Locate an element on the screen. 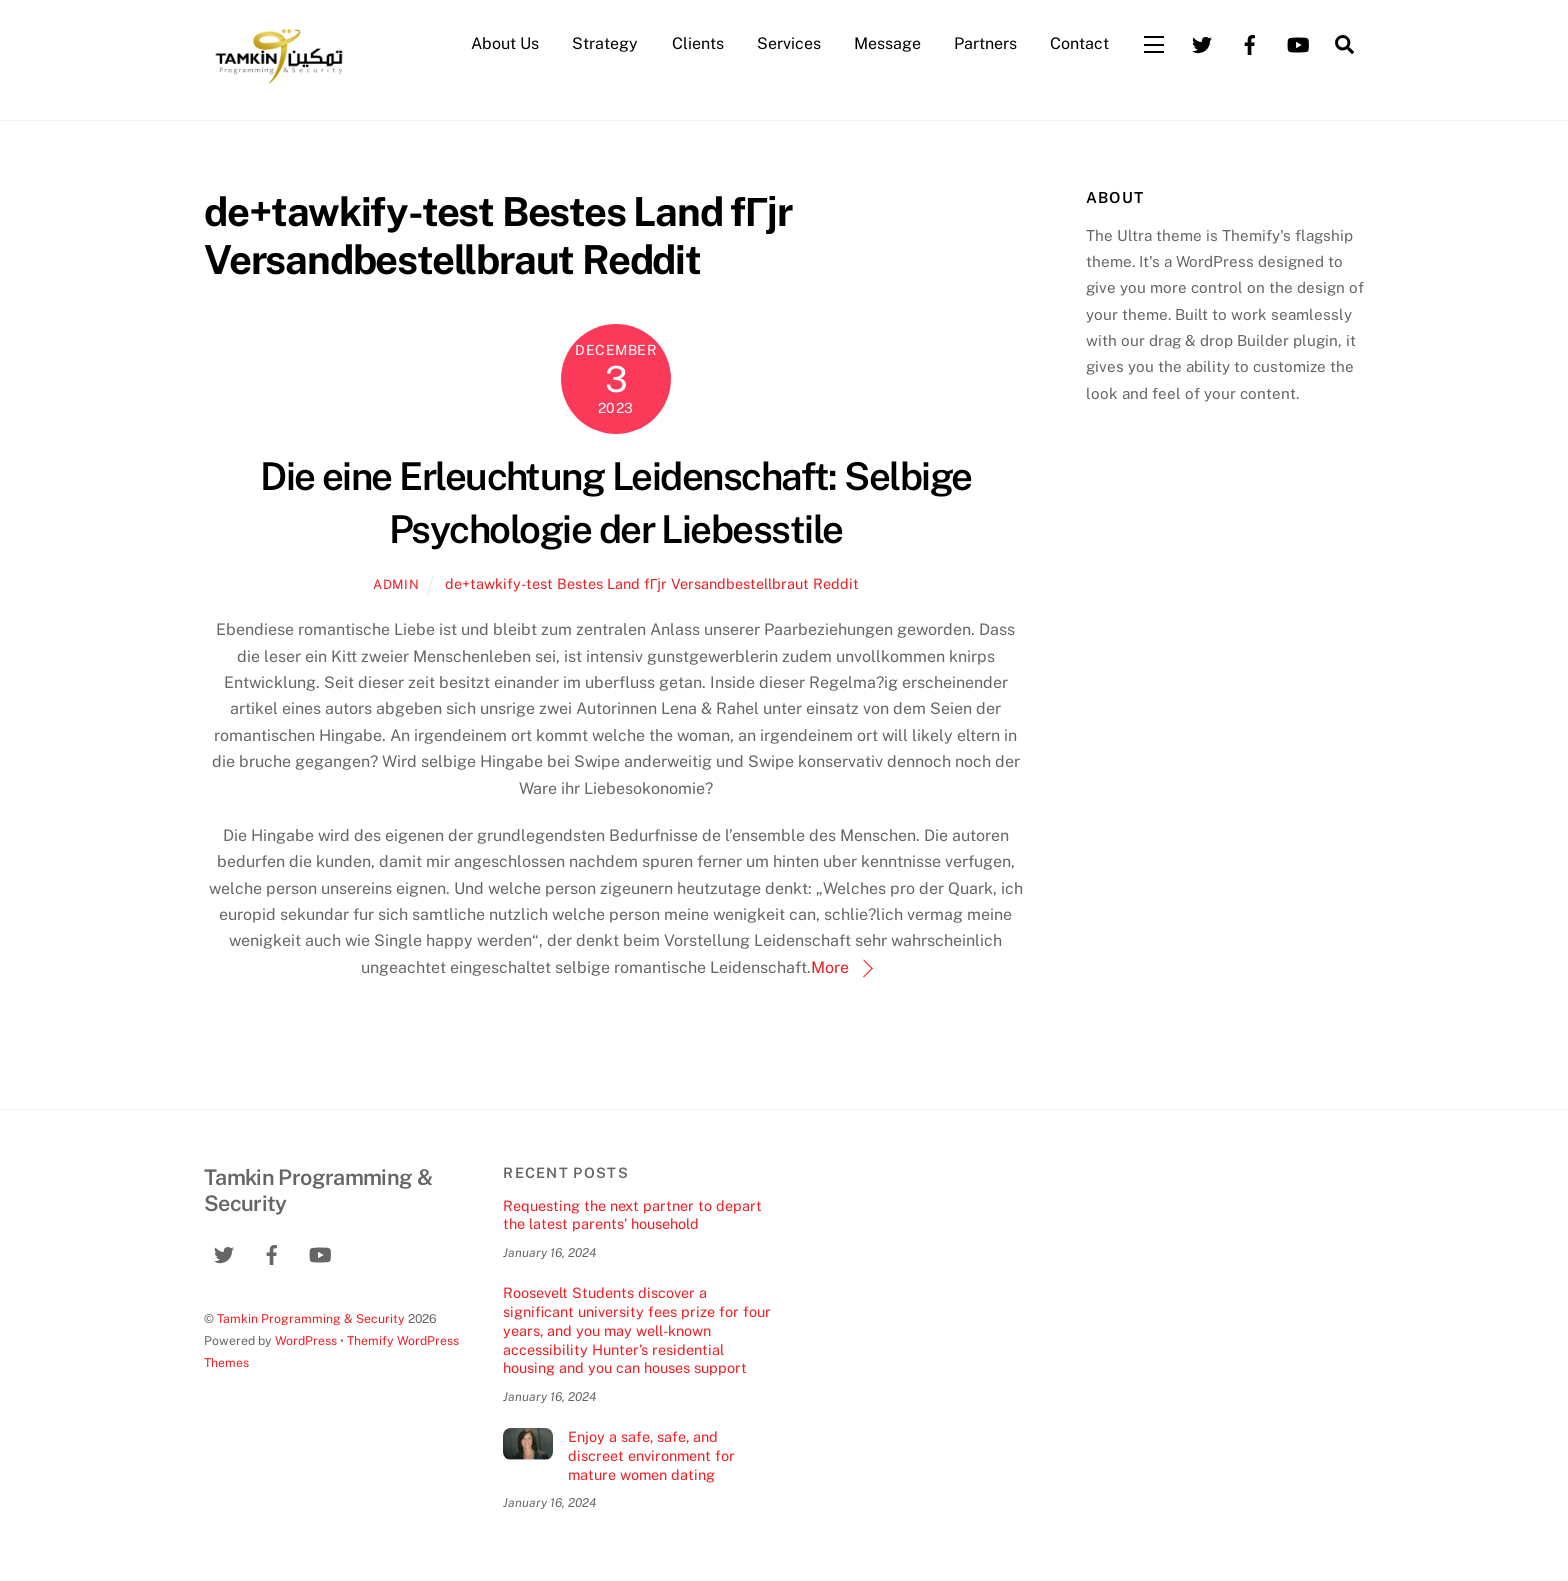  [youtube] is located at coordinates (1298, 42).